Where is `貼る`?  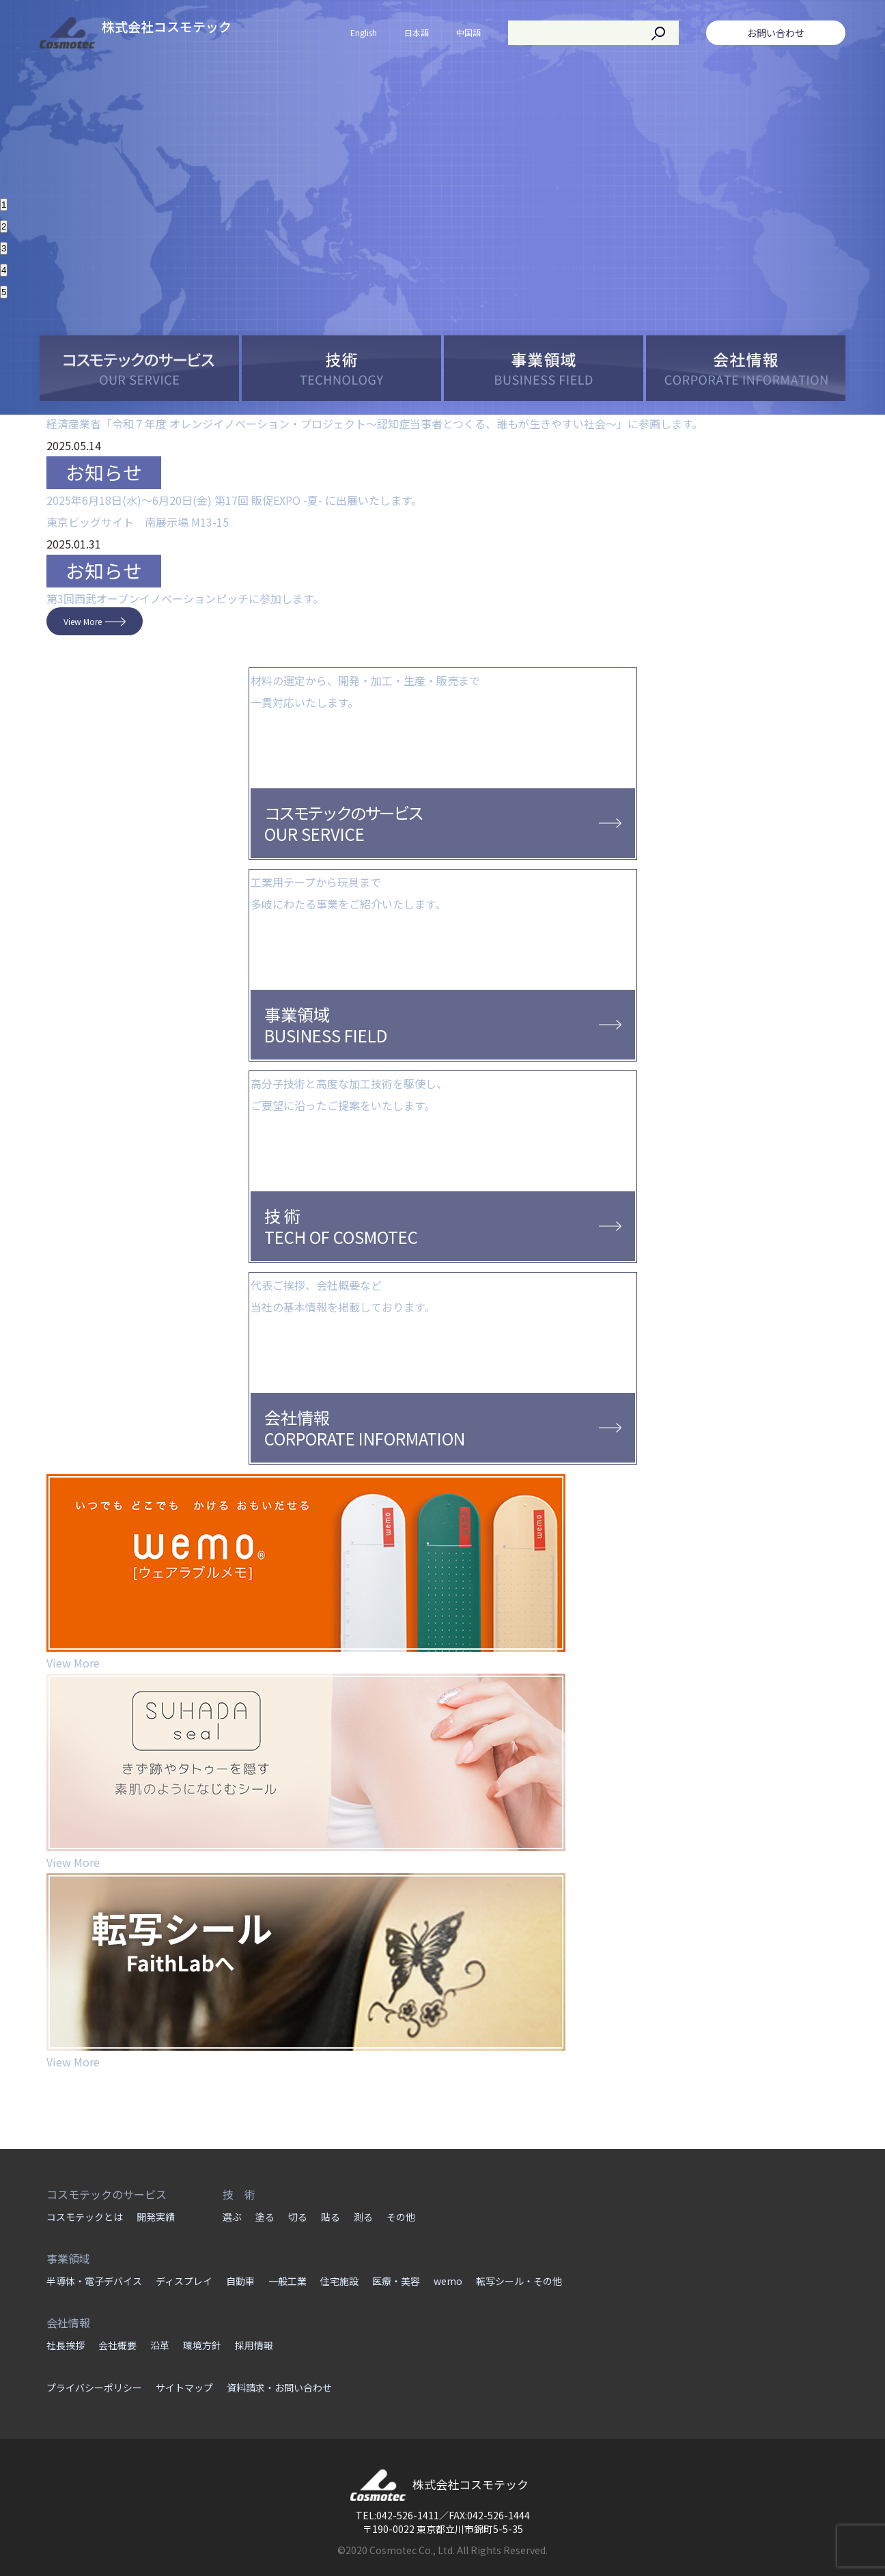
貼る is located at coordinates (330, 2217).